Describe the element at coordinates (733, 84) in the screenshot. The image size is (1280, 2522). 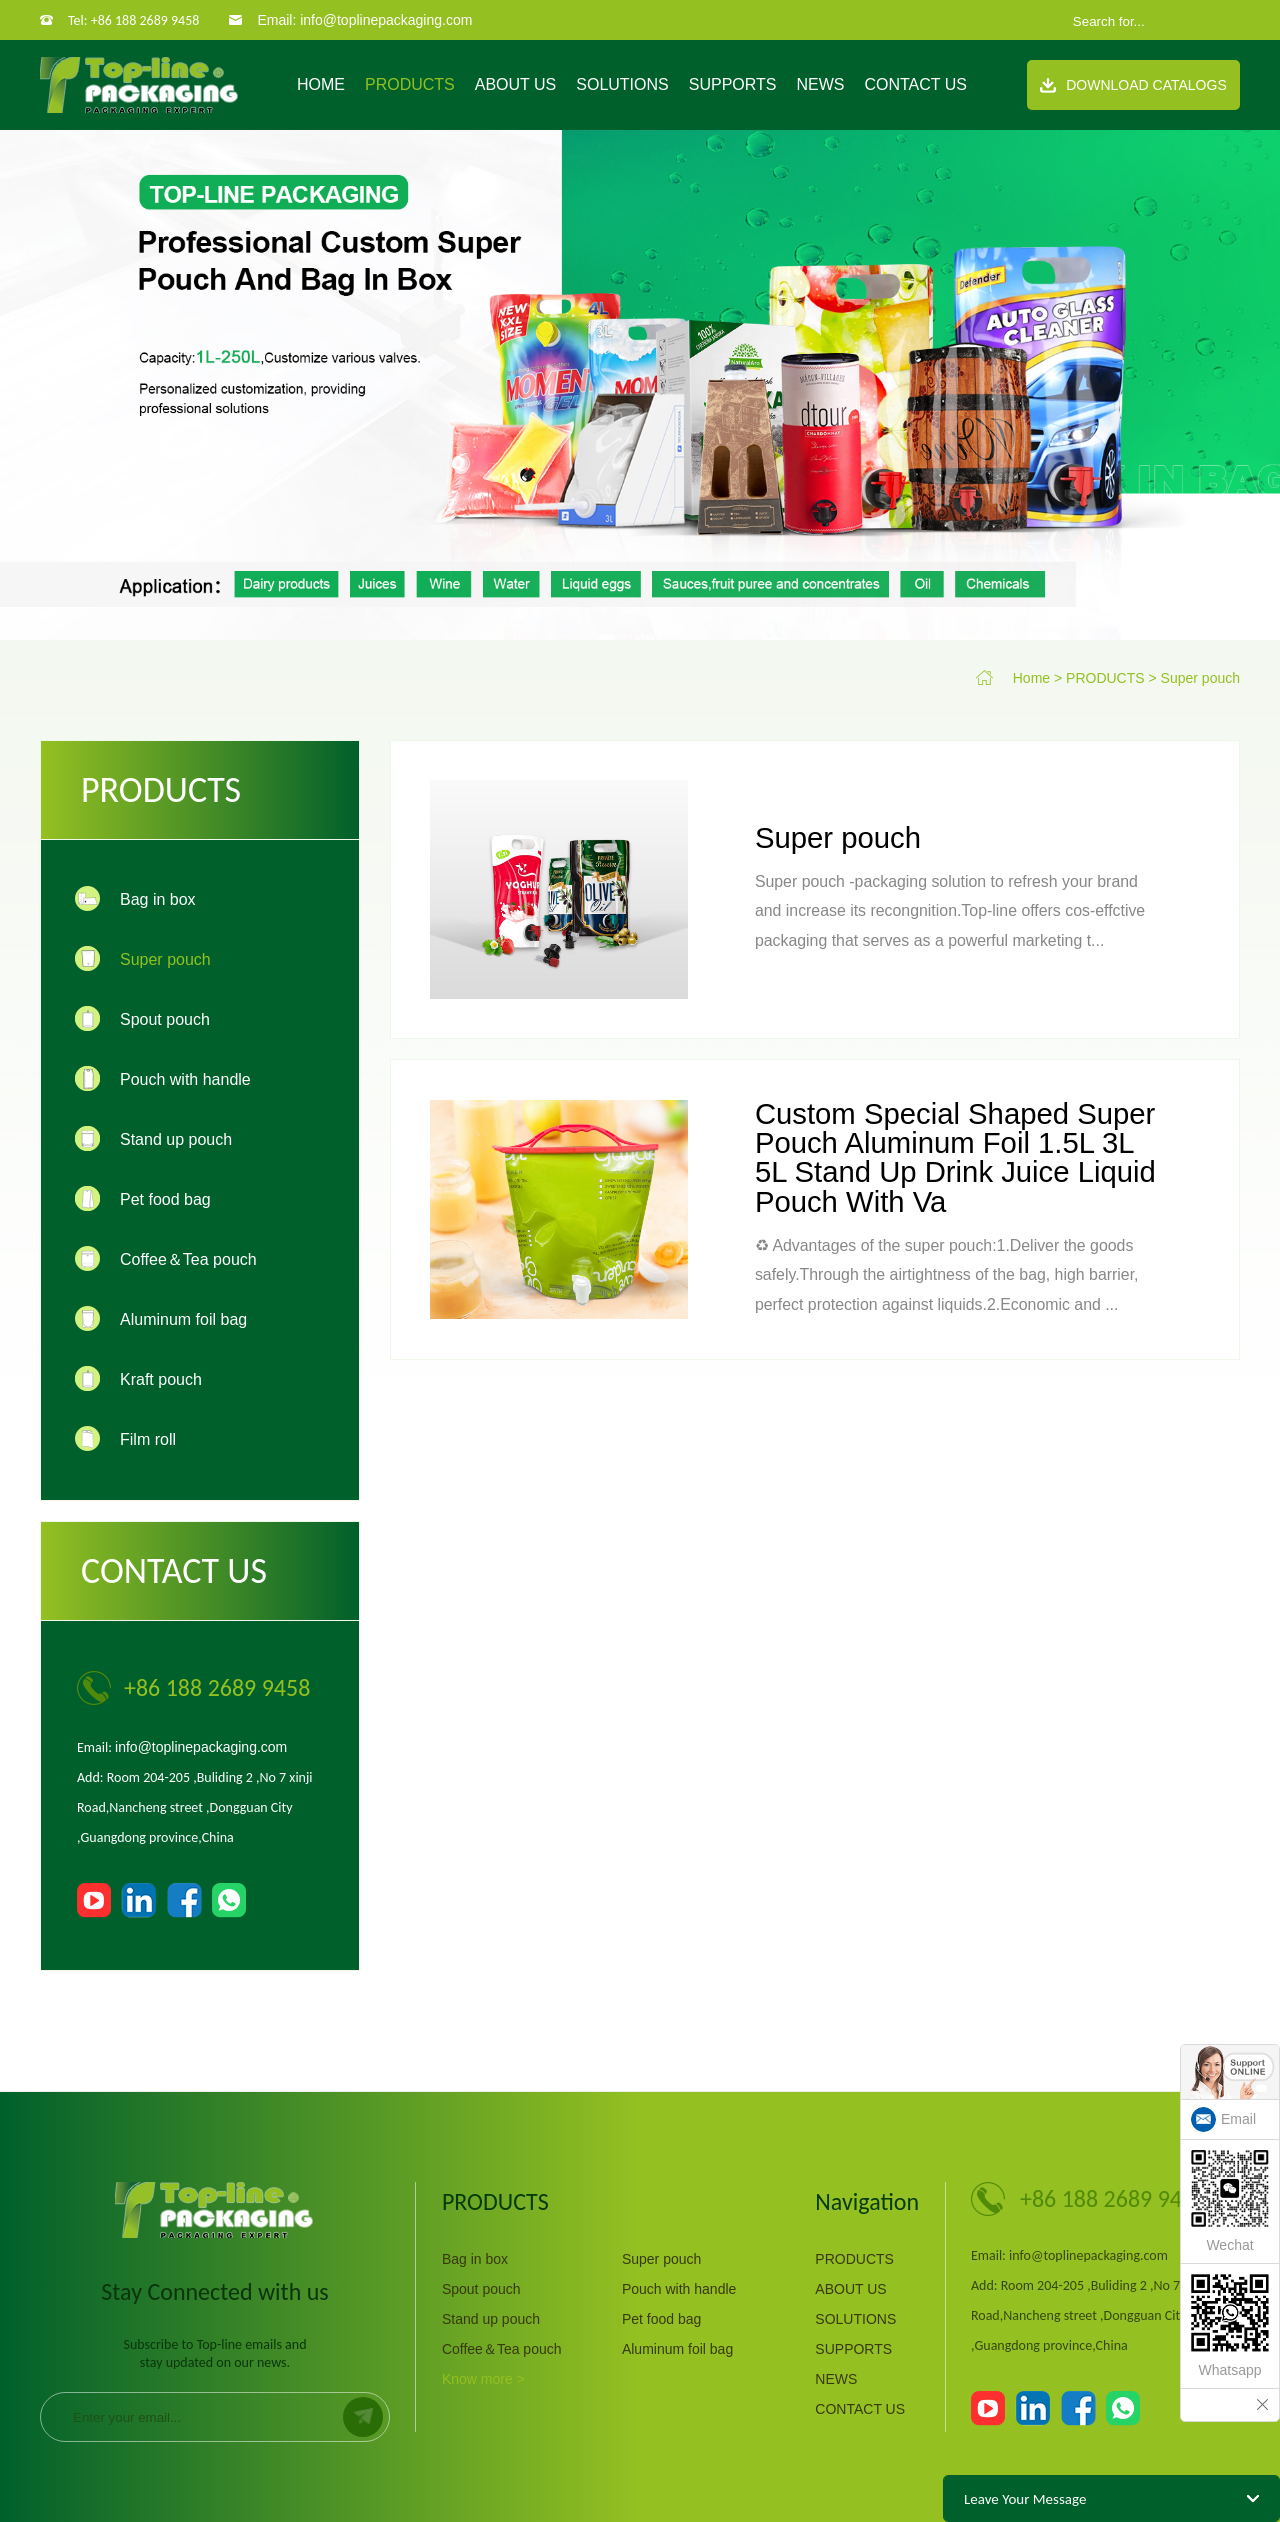
I see `SUPPORTS` at that location.